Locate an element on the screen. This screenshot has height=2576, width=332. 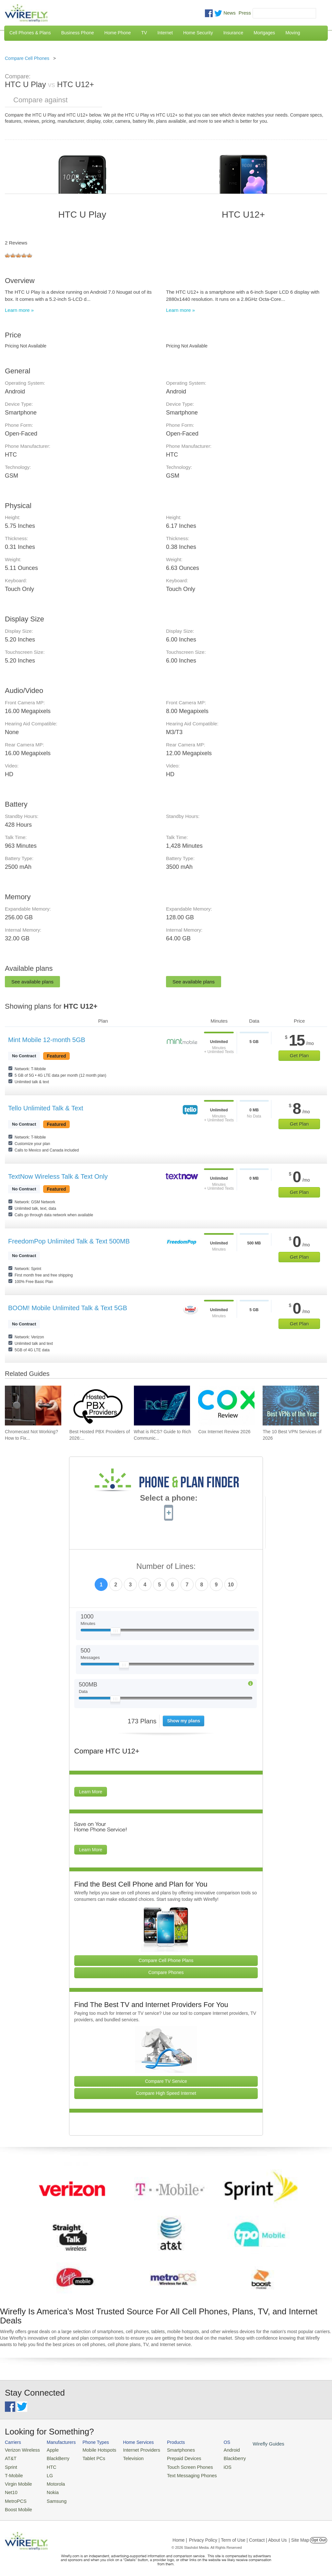
Tello Unlimited Talk & Text is located at coordinates (45, 1108).